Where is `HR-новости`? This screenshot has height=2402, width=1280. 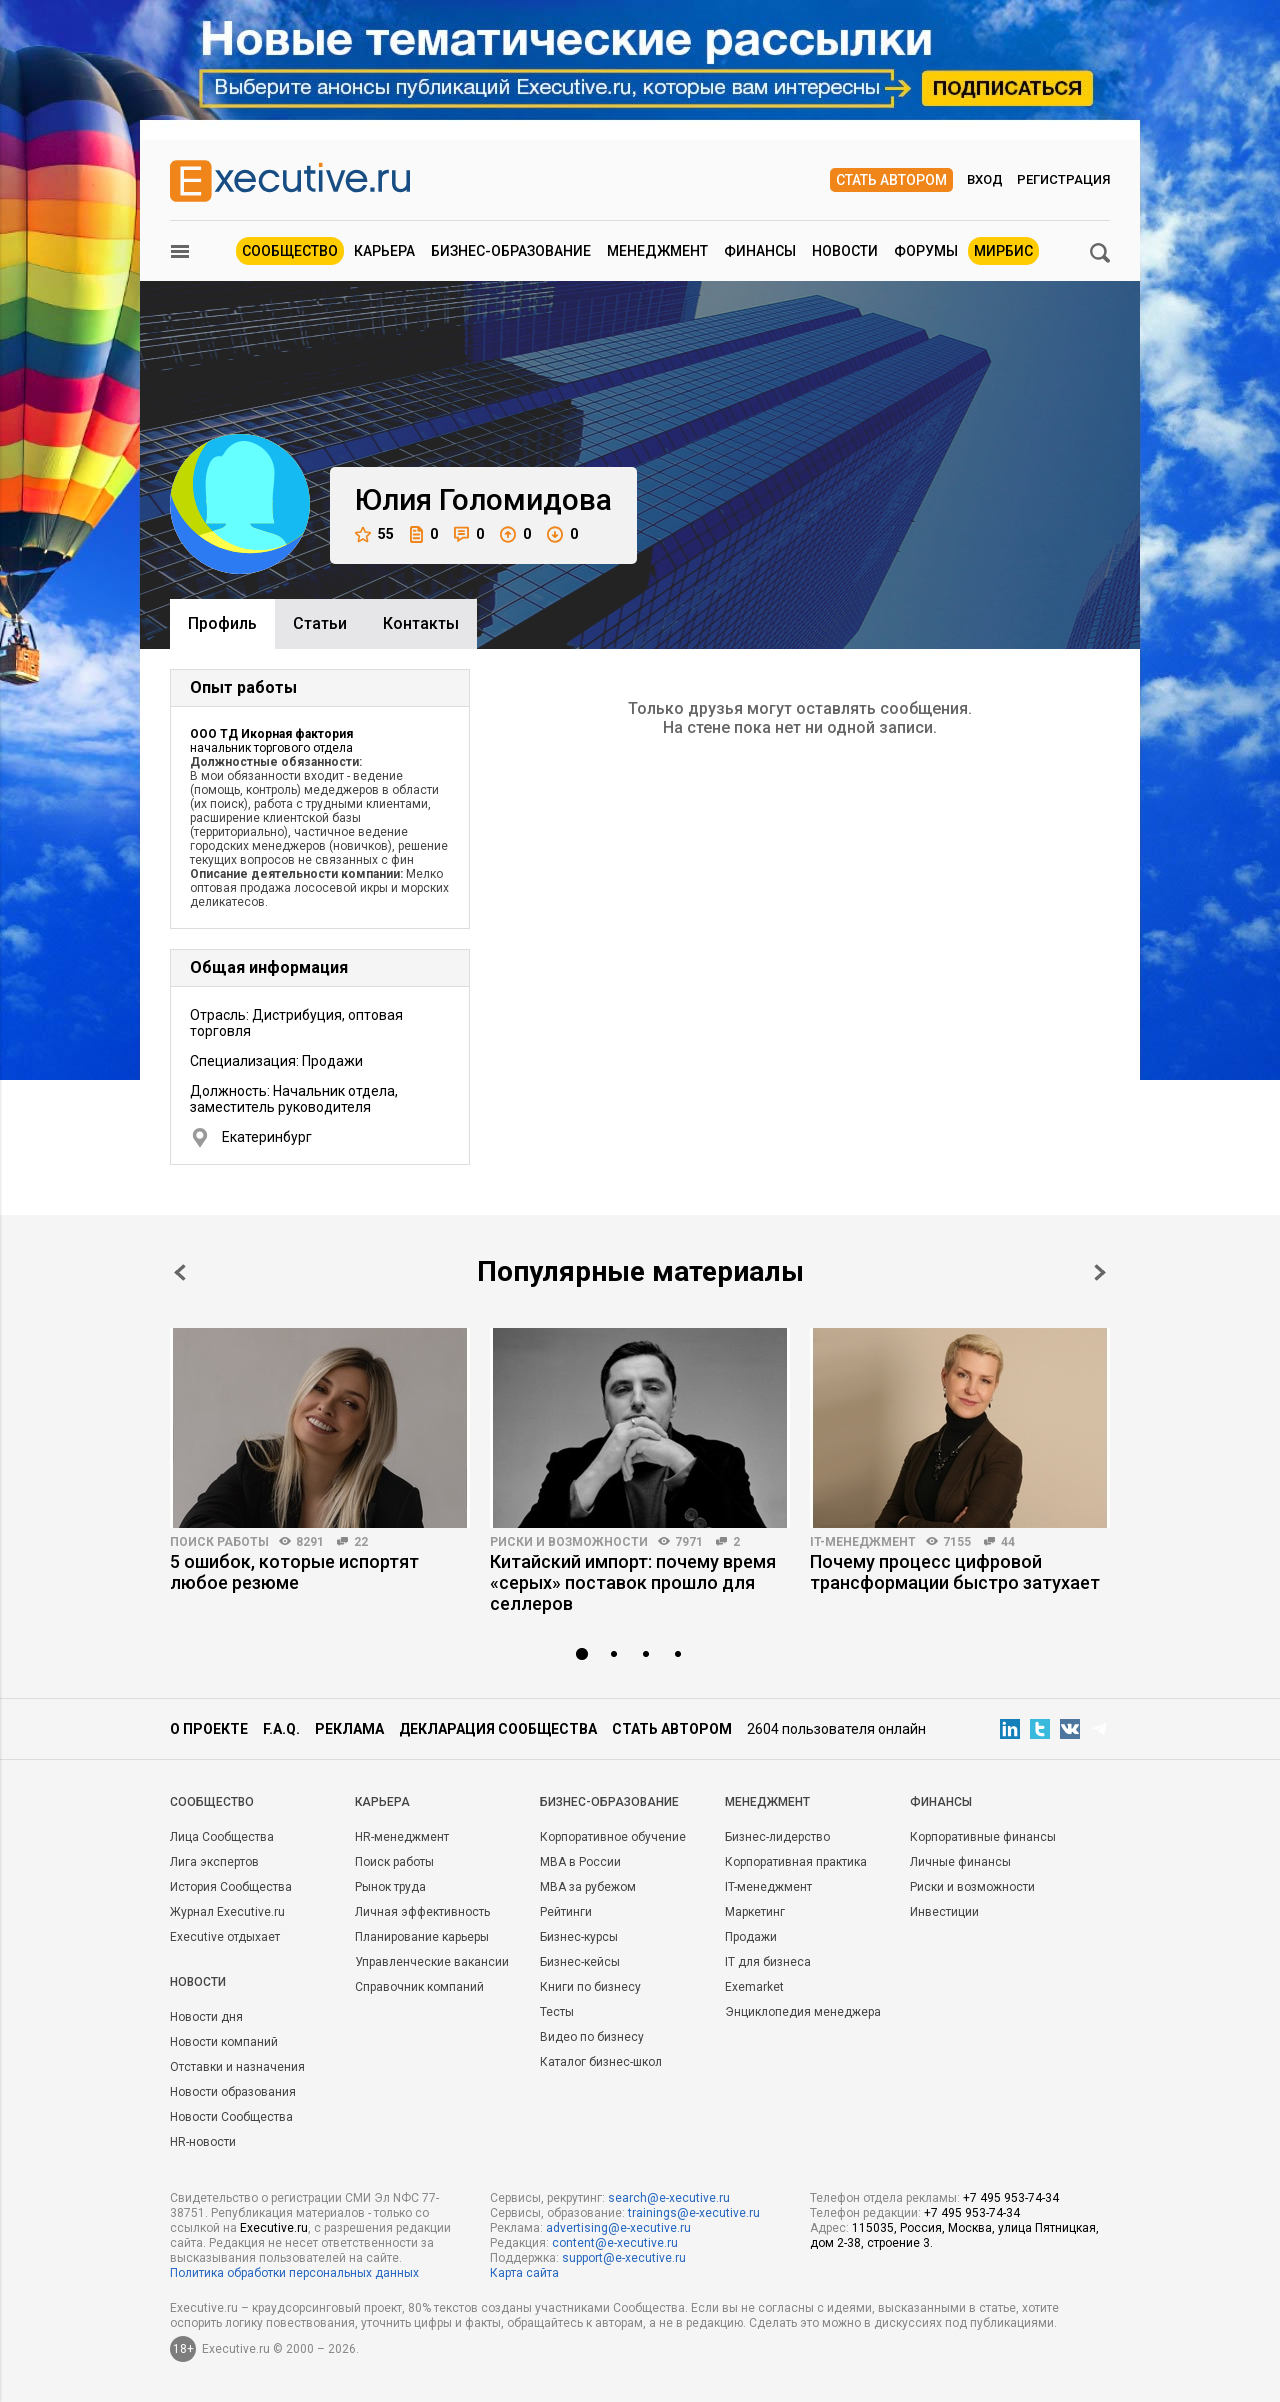
HR-новости is located at coordinates (203, 2142).